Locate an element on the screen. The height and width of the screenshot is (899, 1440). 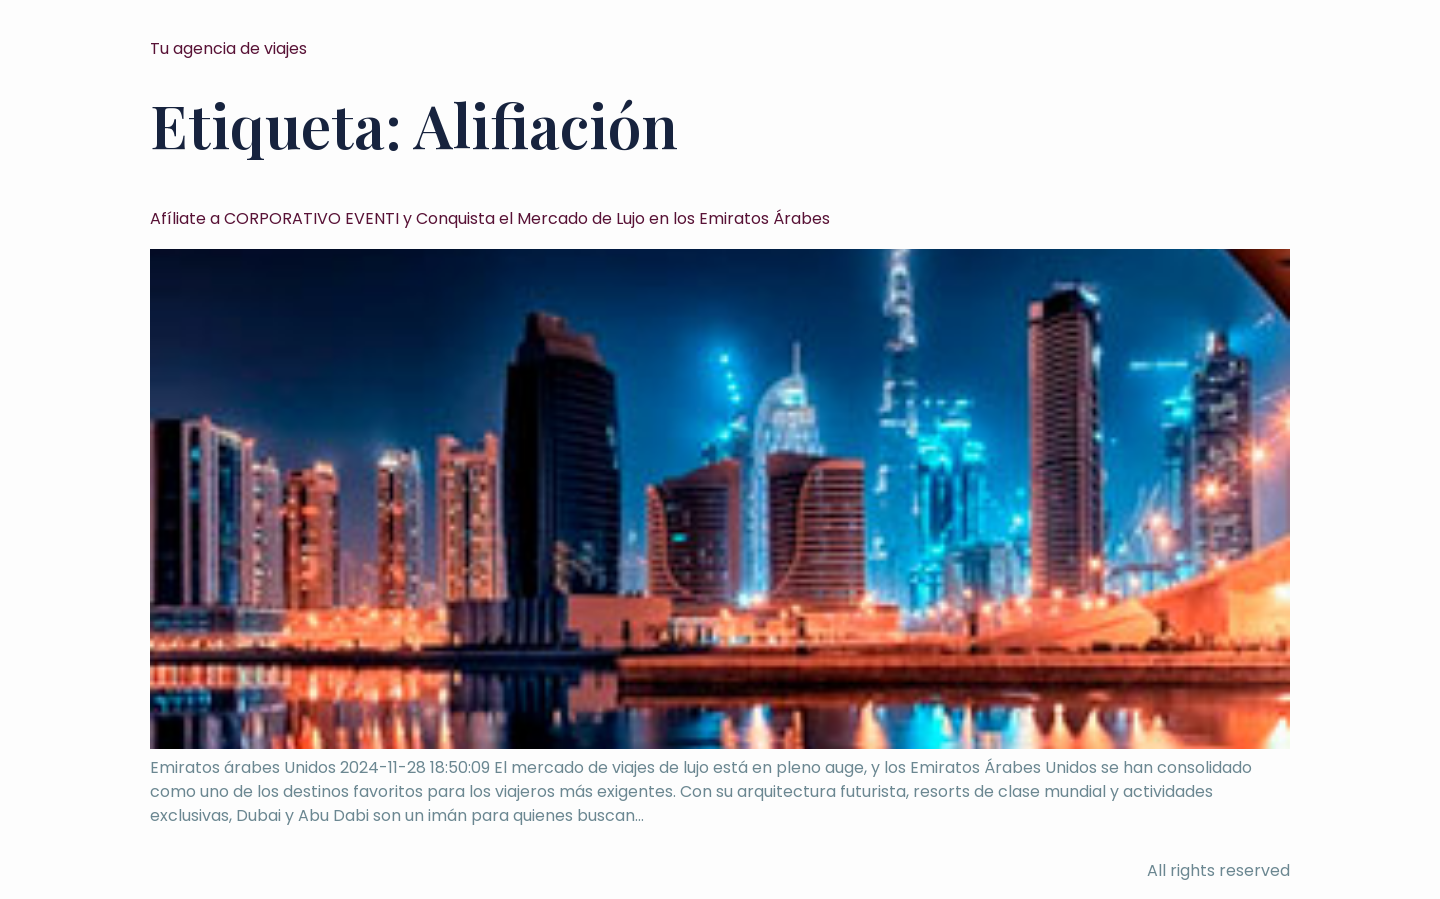
Afíliate a CORPORATIVO EVENTI y Conquista el Mercado de Lujo en los Emiratos Árabes is located at coordinates (490, 218).